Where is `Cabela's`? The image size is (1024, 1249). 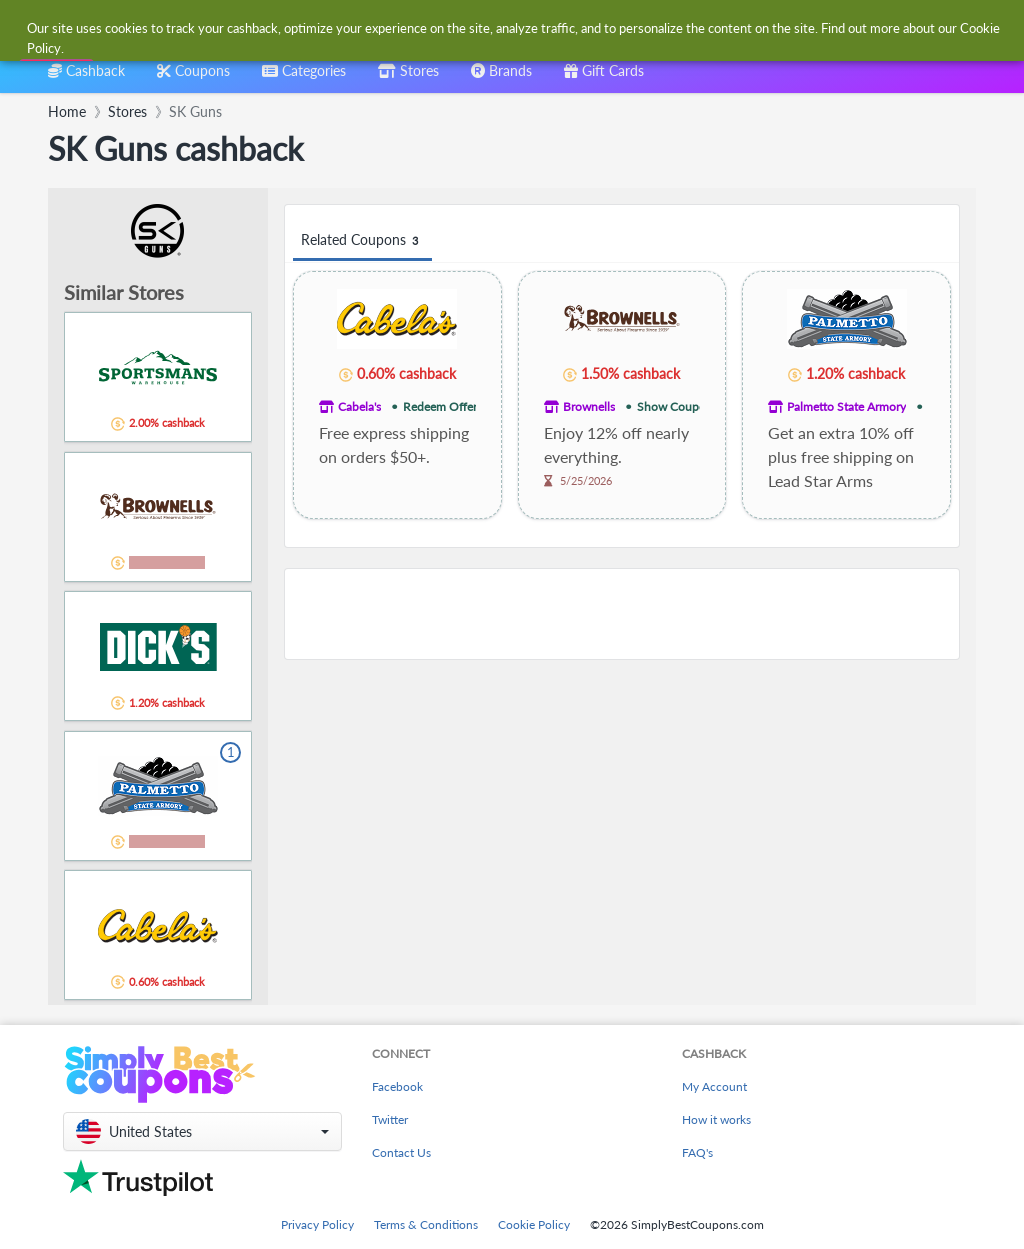 Cabela's is located at coordinates (359, 406).